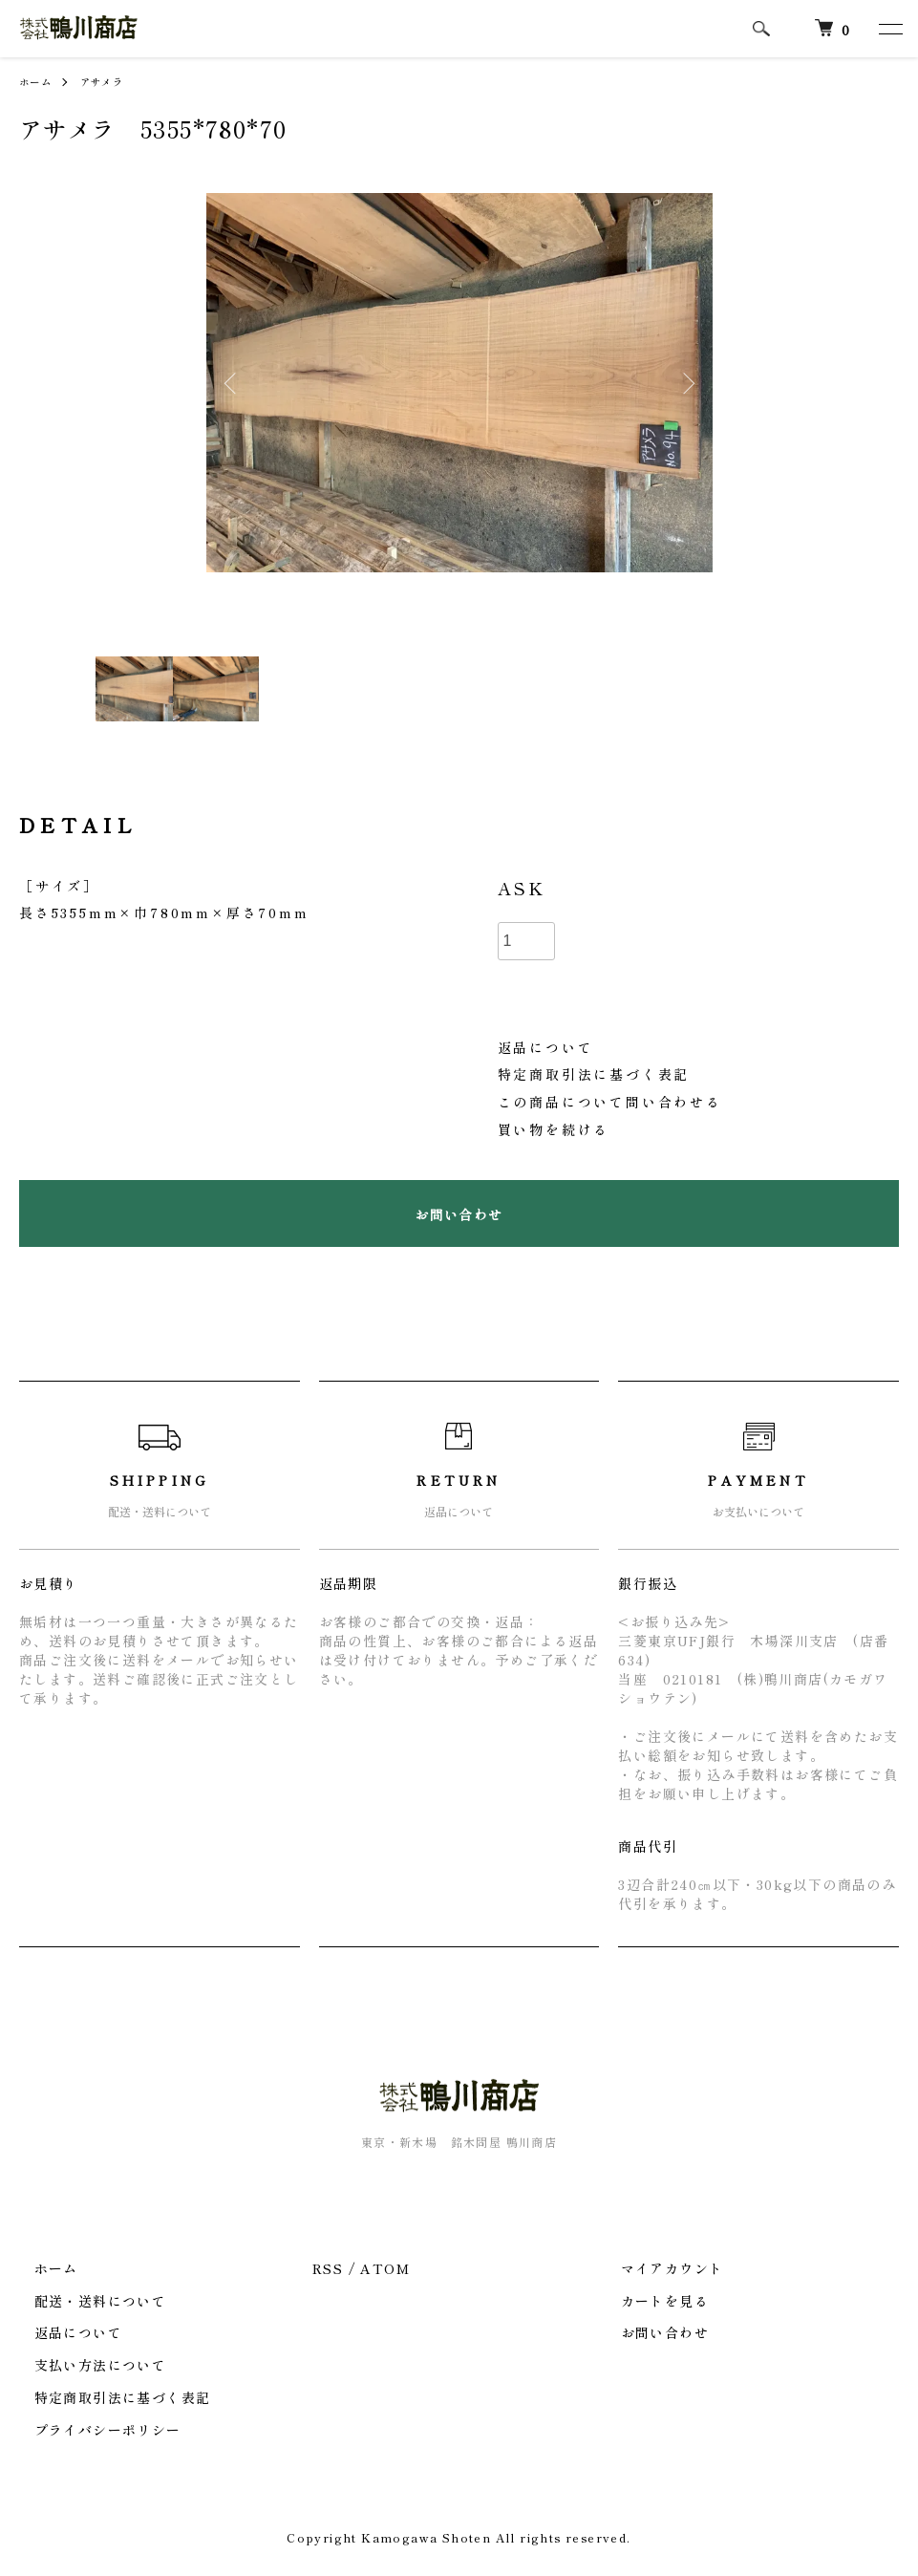 Image resolution: width=918 pixels, height=2576 pixels. Describe the element at coordinates (684, 383) in the screenshot. I see `Next` at that location.